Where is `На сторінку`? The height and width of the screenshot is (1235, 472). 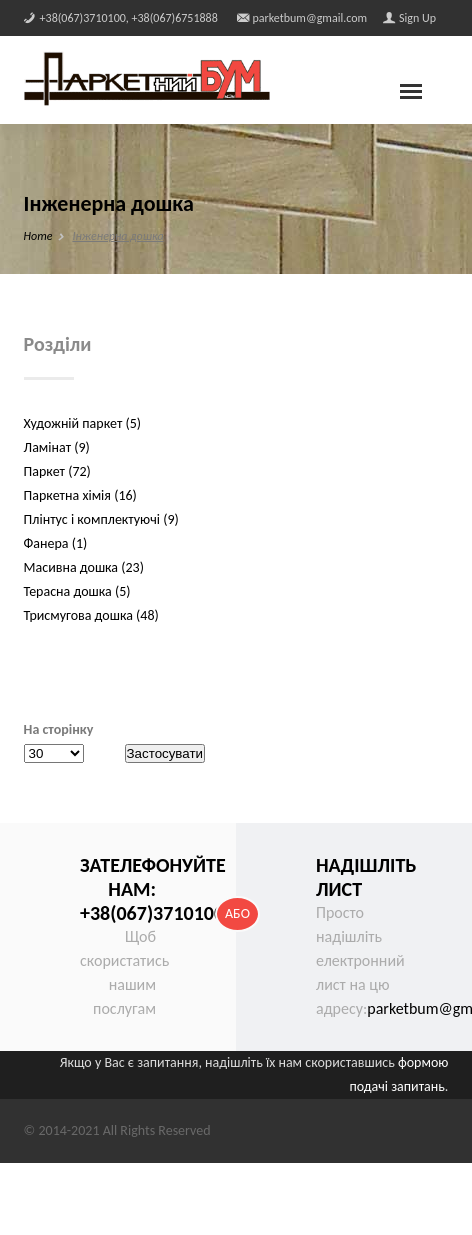
На сторінку is located at coordinates (59, 729).